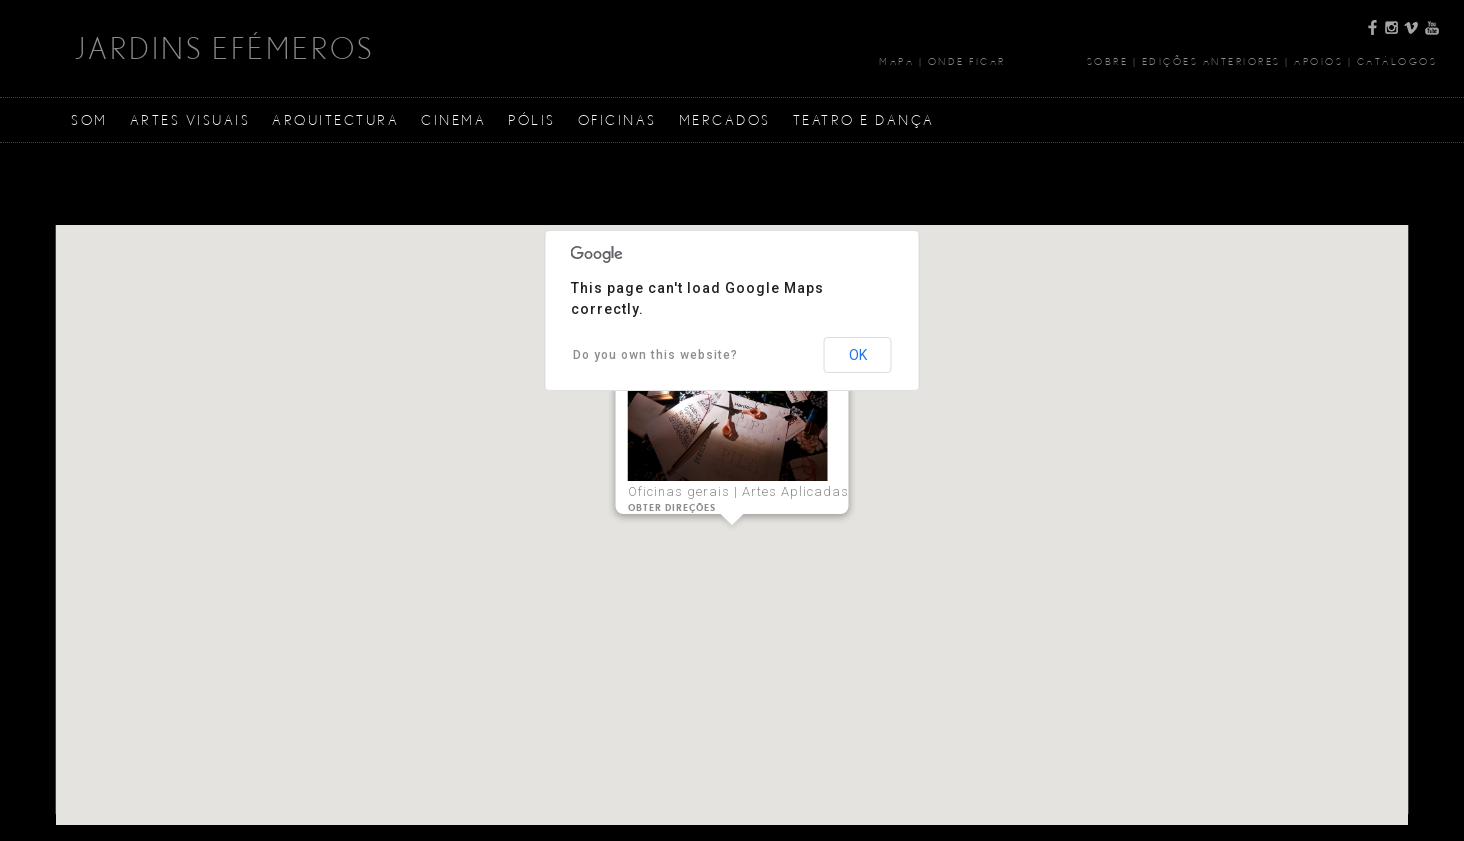  Describe the element at coordinates (655, 355) in the screenshot. I see `Do you own this website?` at that location.